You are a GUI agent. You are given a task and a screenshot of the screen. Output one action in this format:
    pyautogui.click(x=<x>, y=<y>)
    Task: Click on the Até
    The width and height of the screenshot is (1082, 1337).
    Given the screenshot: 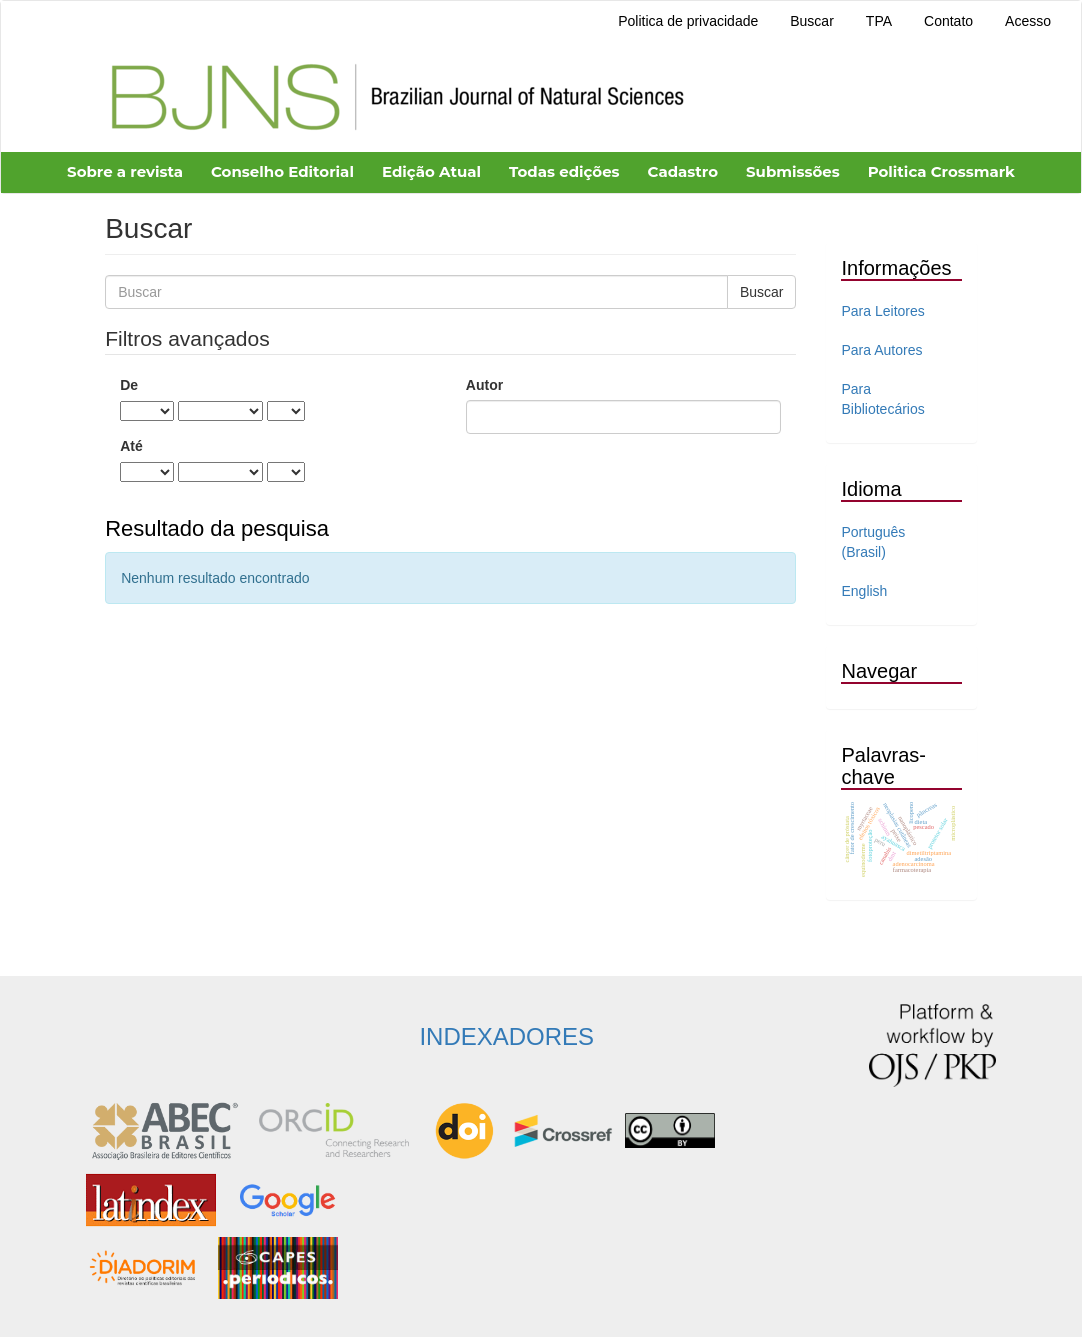 What is the action you would take?
    pyautogui.click(x=131, y=446)
    